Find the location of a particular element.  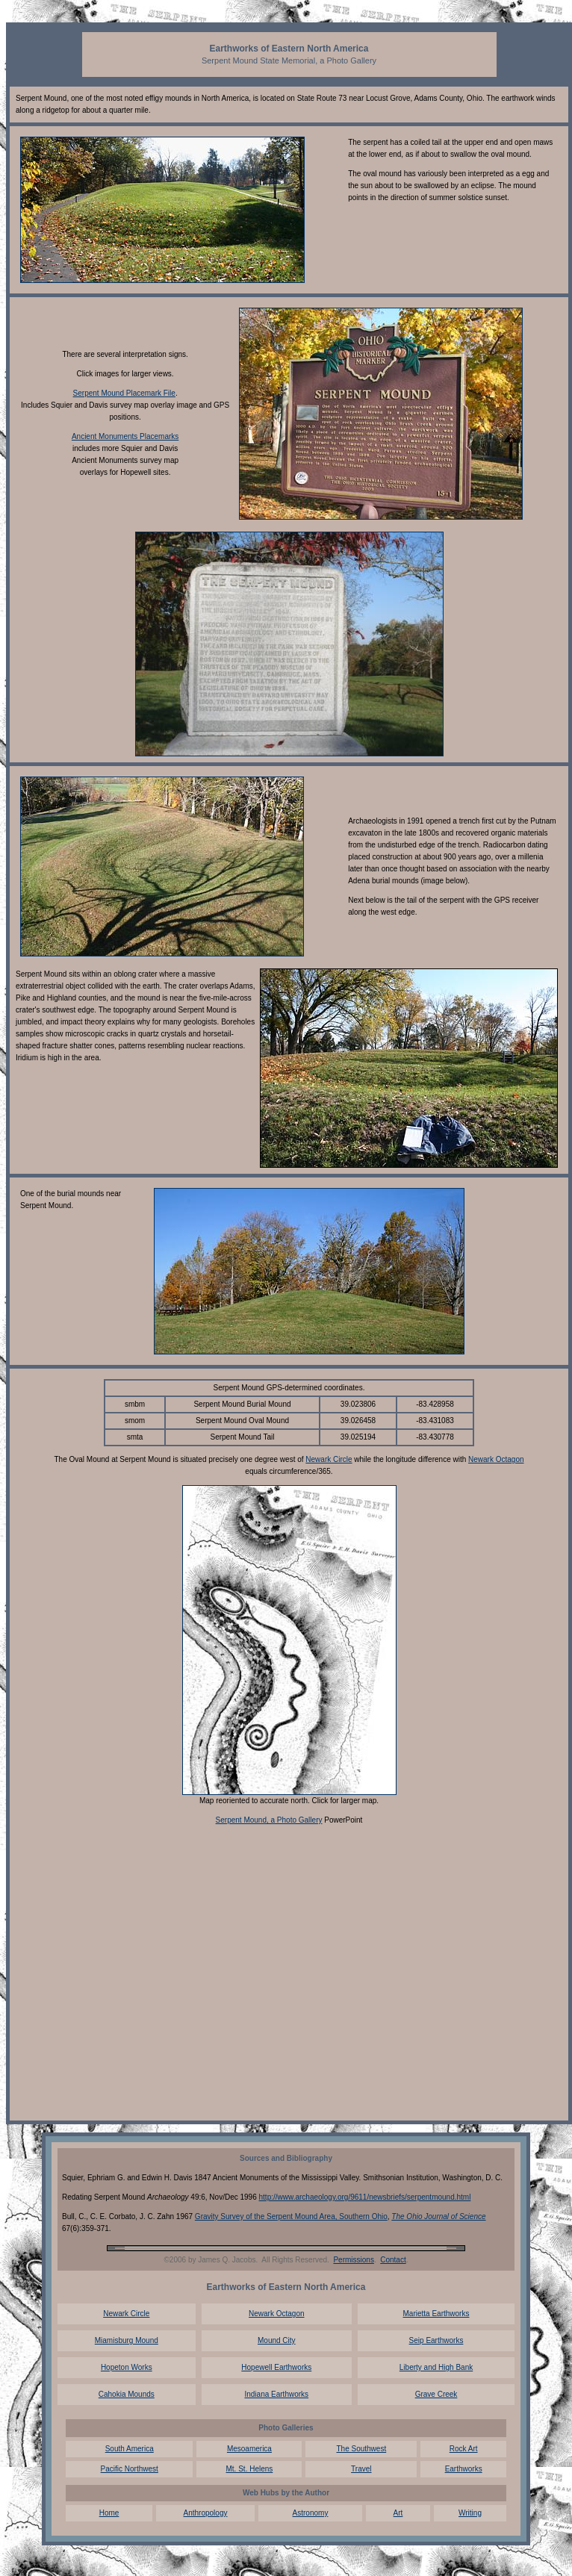

Grave Creek is located at coordinates (436, 2394).